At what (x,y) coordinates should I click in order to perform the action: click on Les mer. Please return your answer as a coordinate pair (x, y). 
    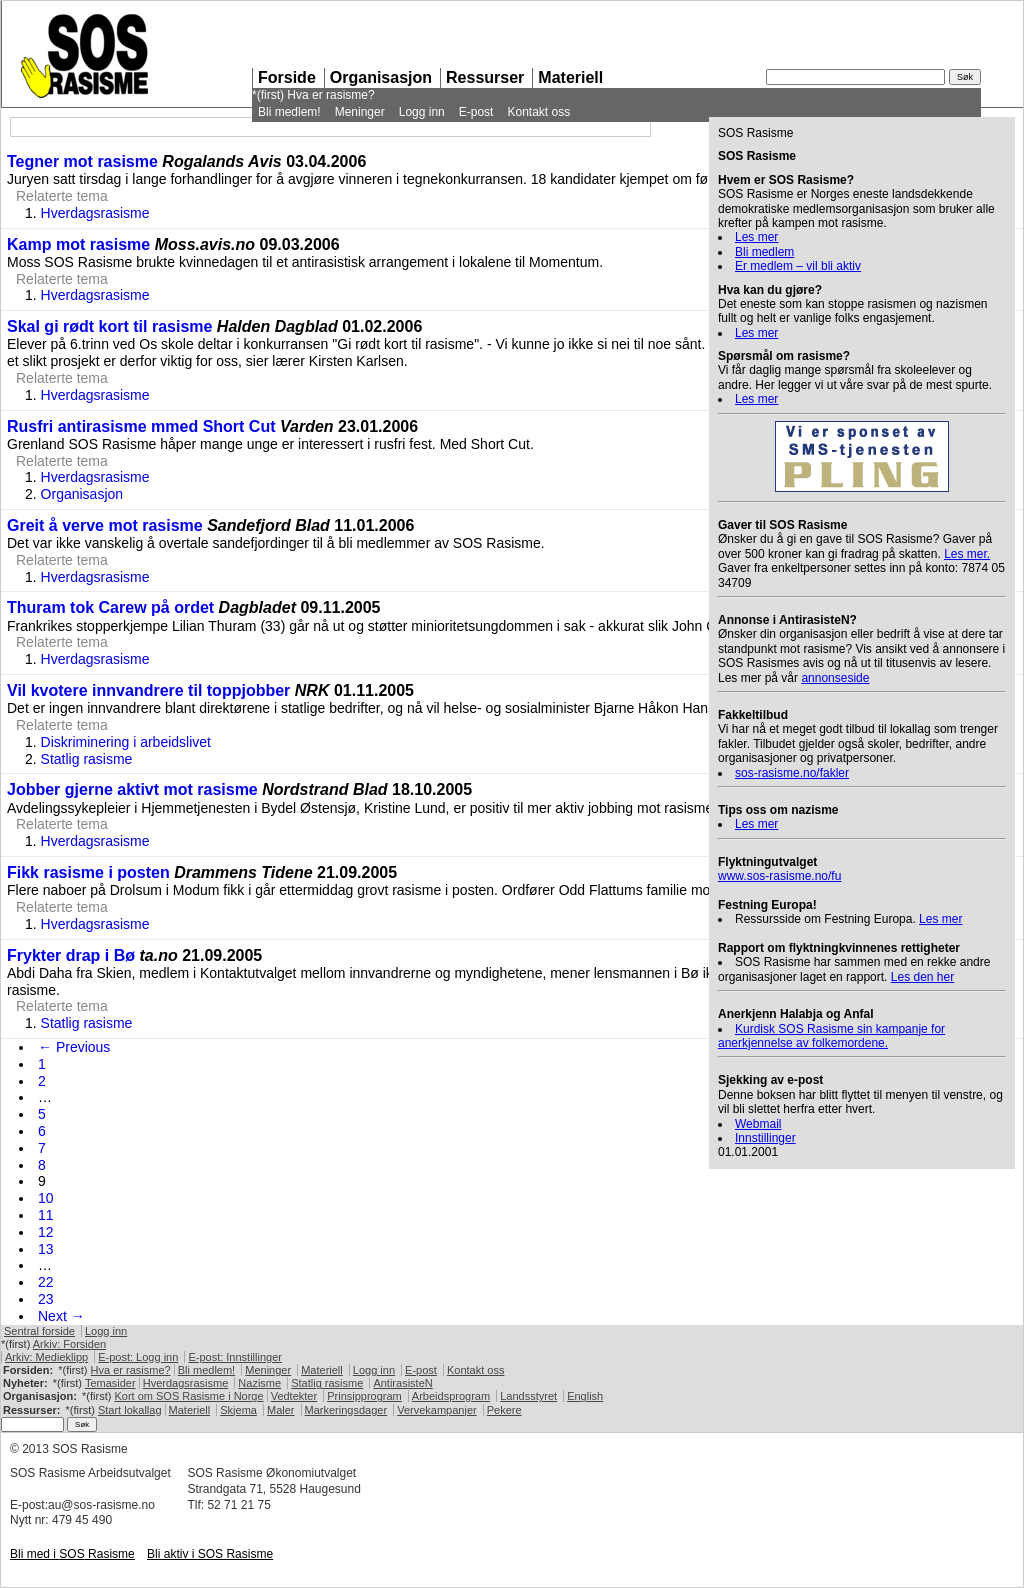
    Looking at the image, I should click on (756, 237).